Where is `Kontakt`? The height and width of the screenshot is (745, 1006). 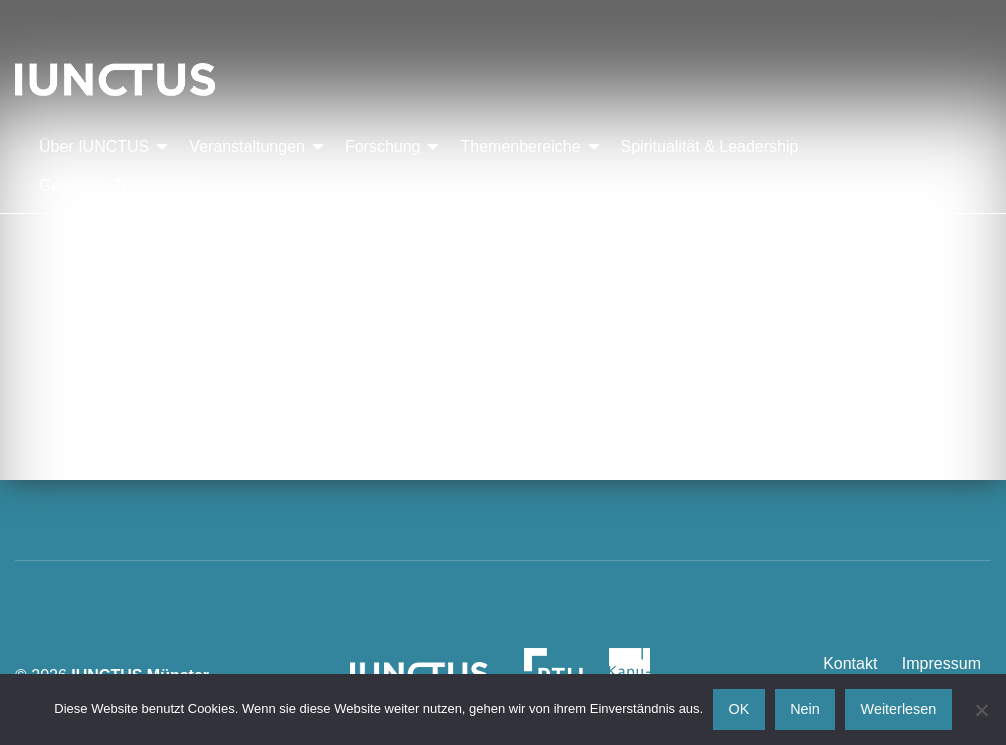 Kontakt is located at coordinates (850, 663).